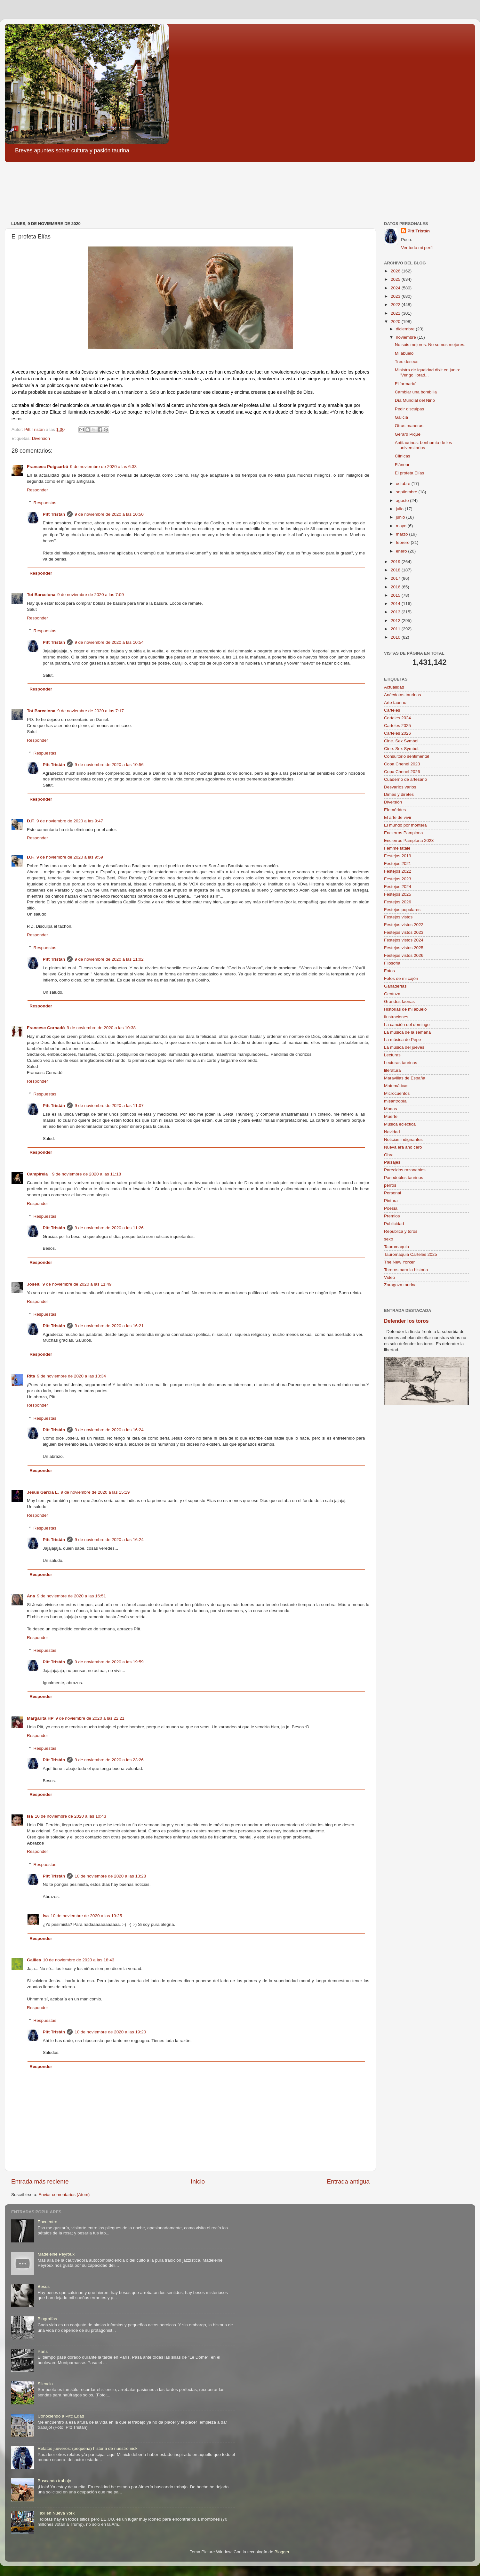 The width and height of the screenshot is (480, 2576). Describe the element at coordinates (396, 313) in the screenshot. I see `2021` at that location.